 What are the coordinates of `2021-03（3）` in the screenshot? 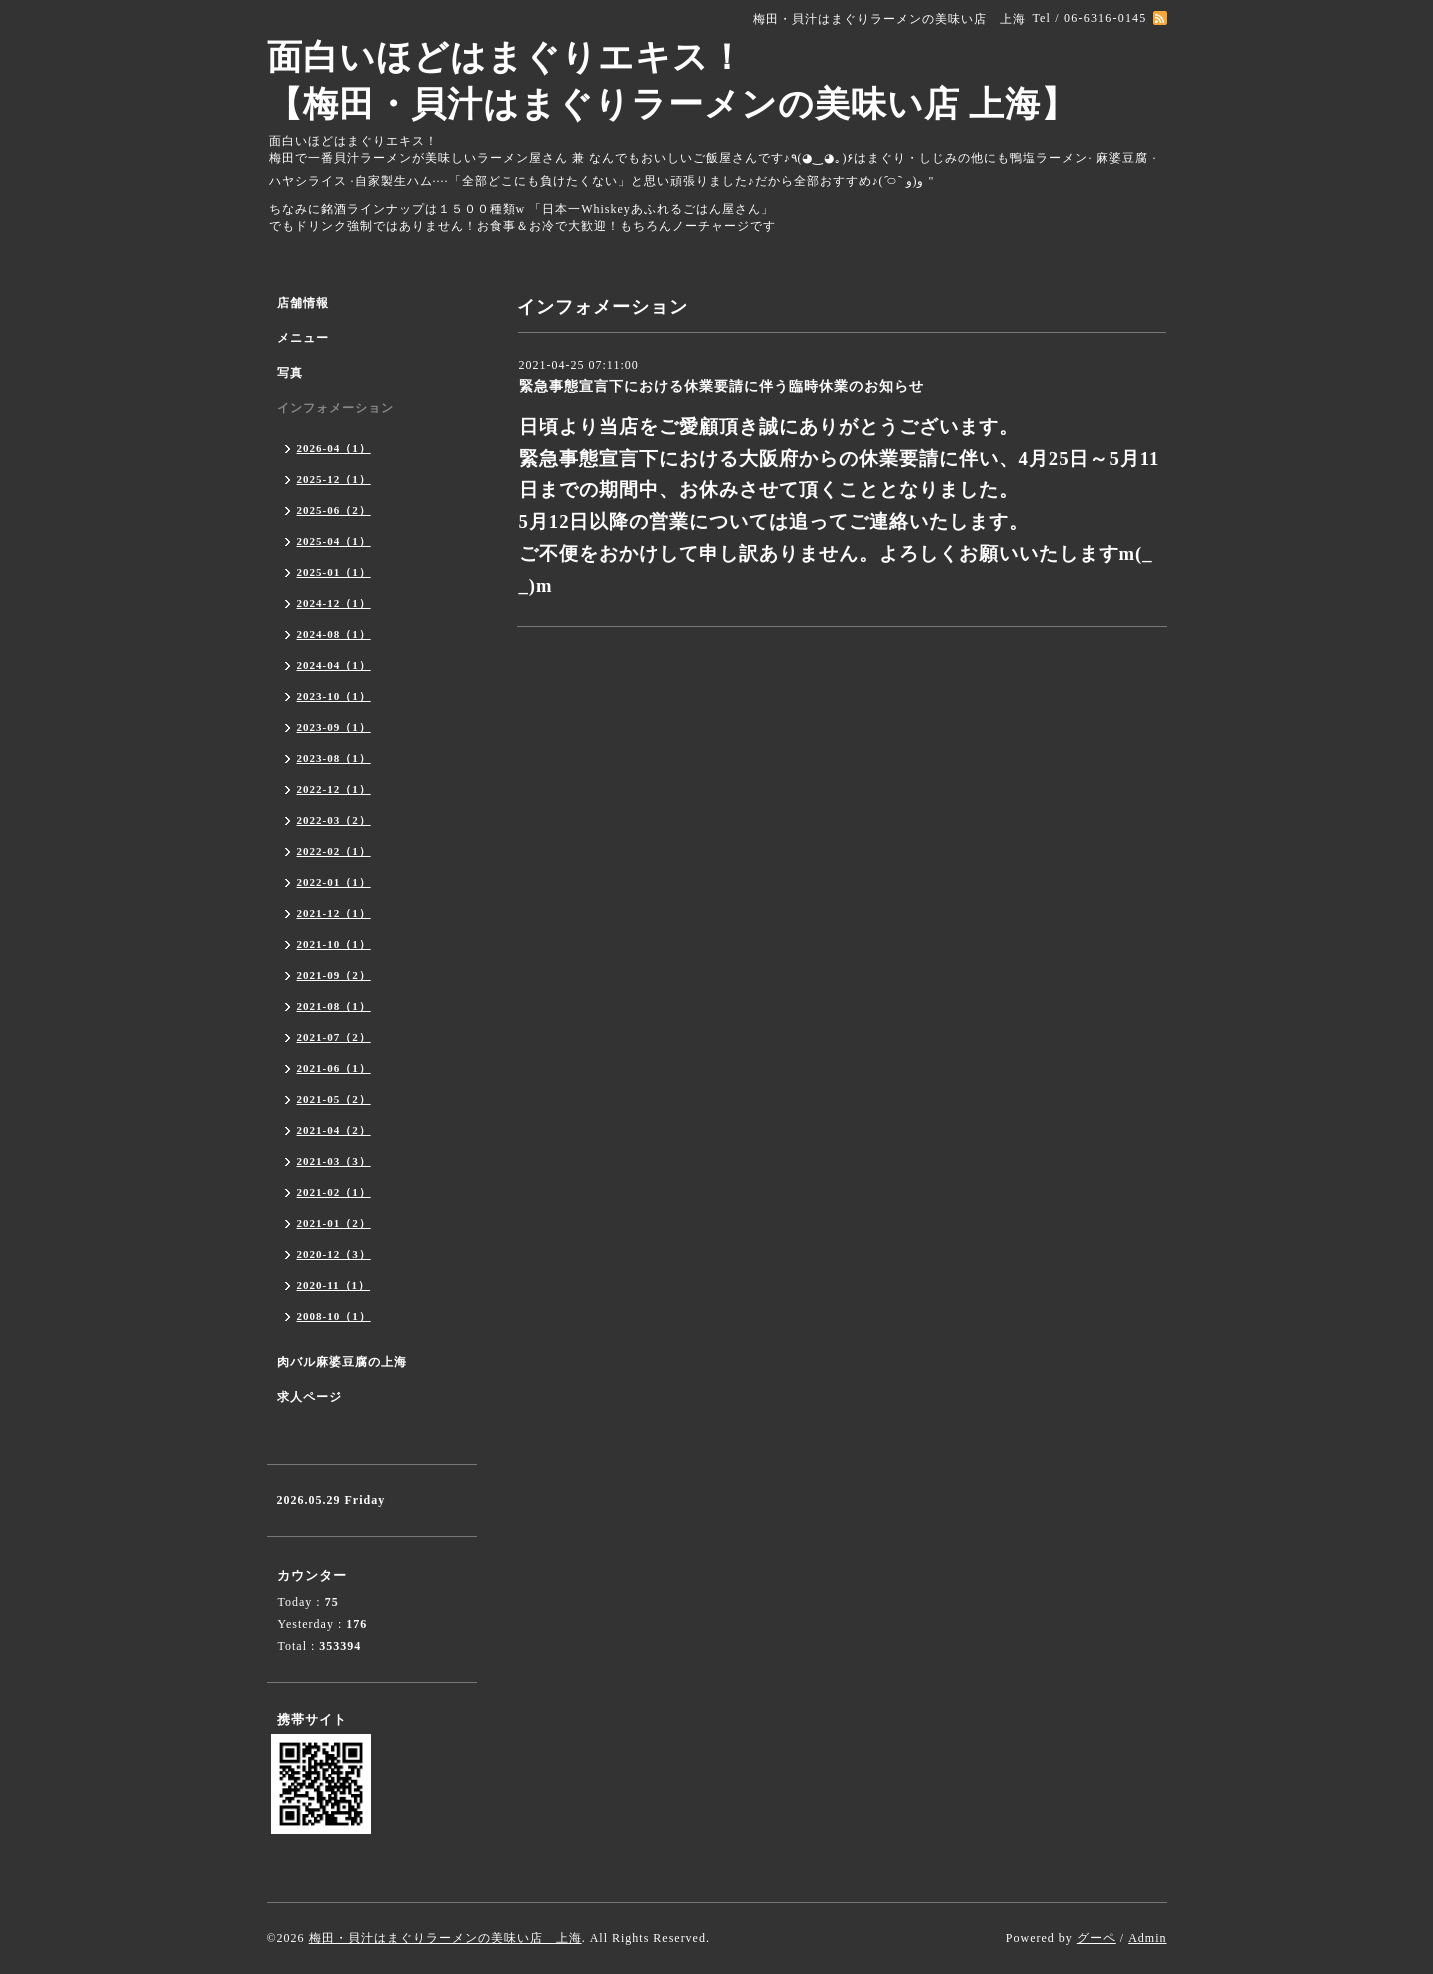 It's located at (334, 1161).